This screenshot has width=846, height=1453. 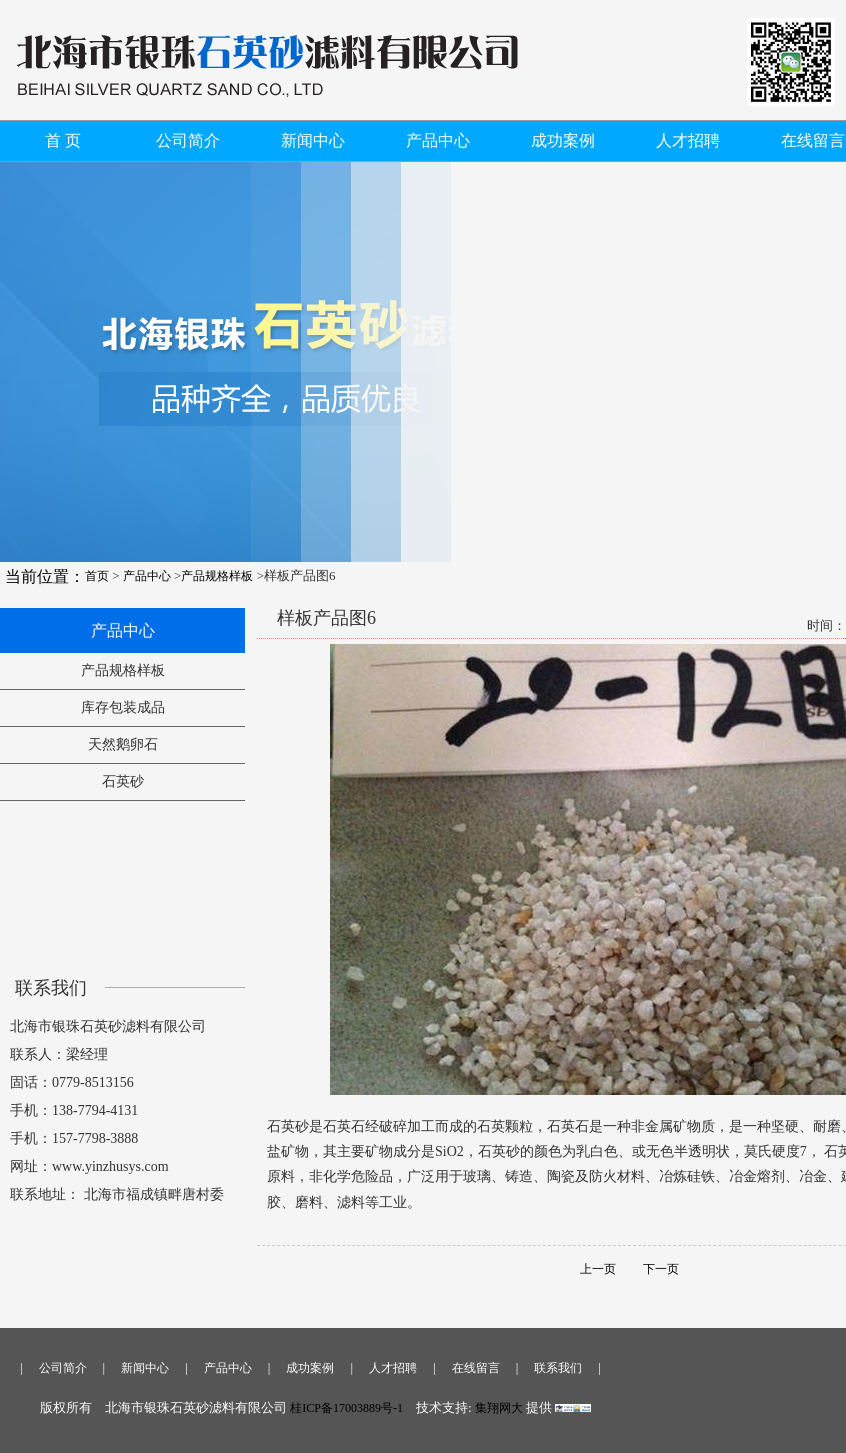 What do you see at coordinates (123, 744) in the screenshot?
I see `天然鹅卵石` at bounding box center [123, 744].